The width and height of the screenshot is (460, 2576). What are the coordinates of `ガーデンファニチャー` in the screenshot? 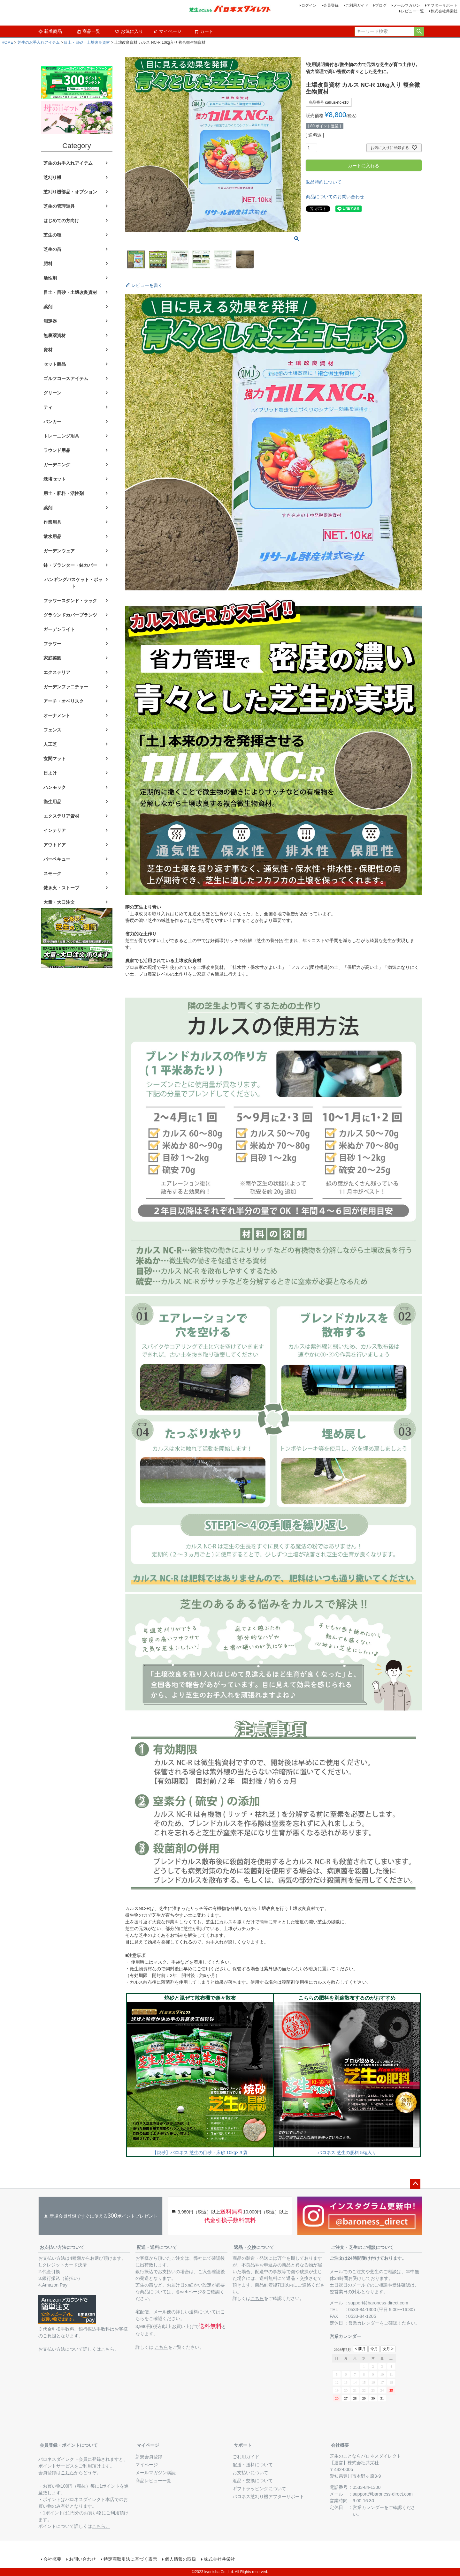 It's located at (65, 686).